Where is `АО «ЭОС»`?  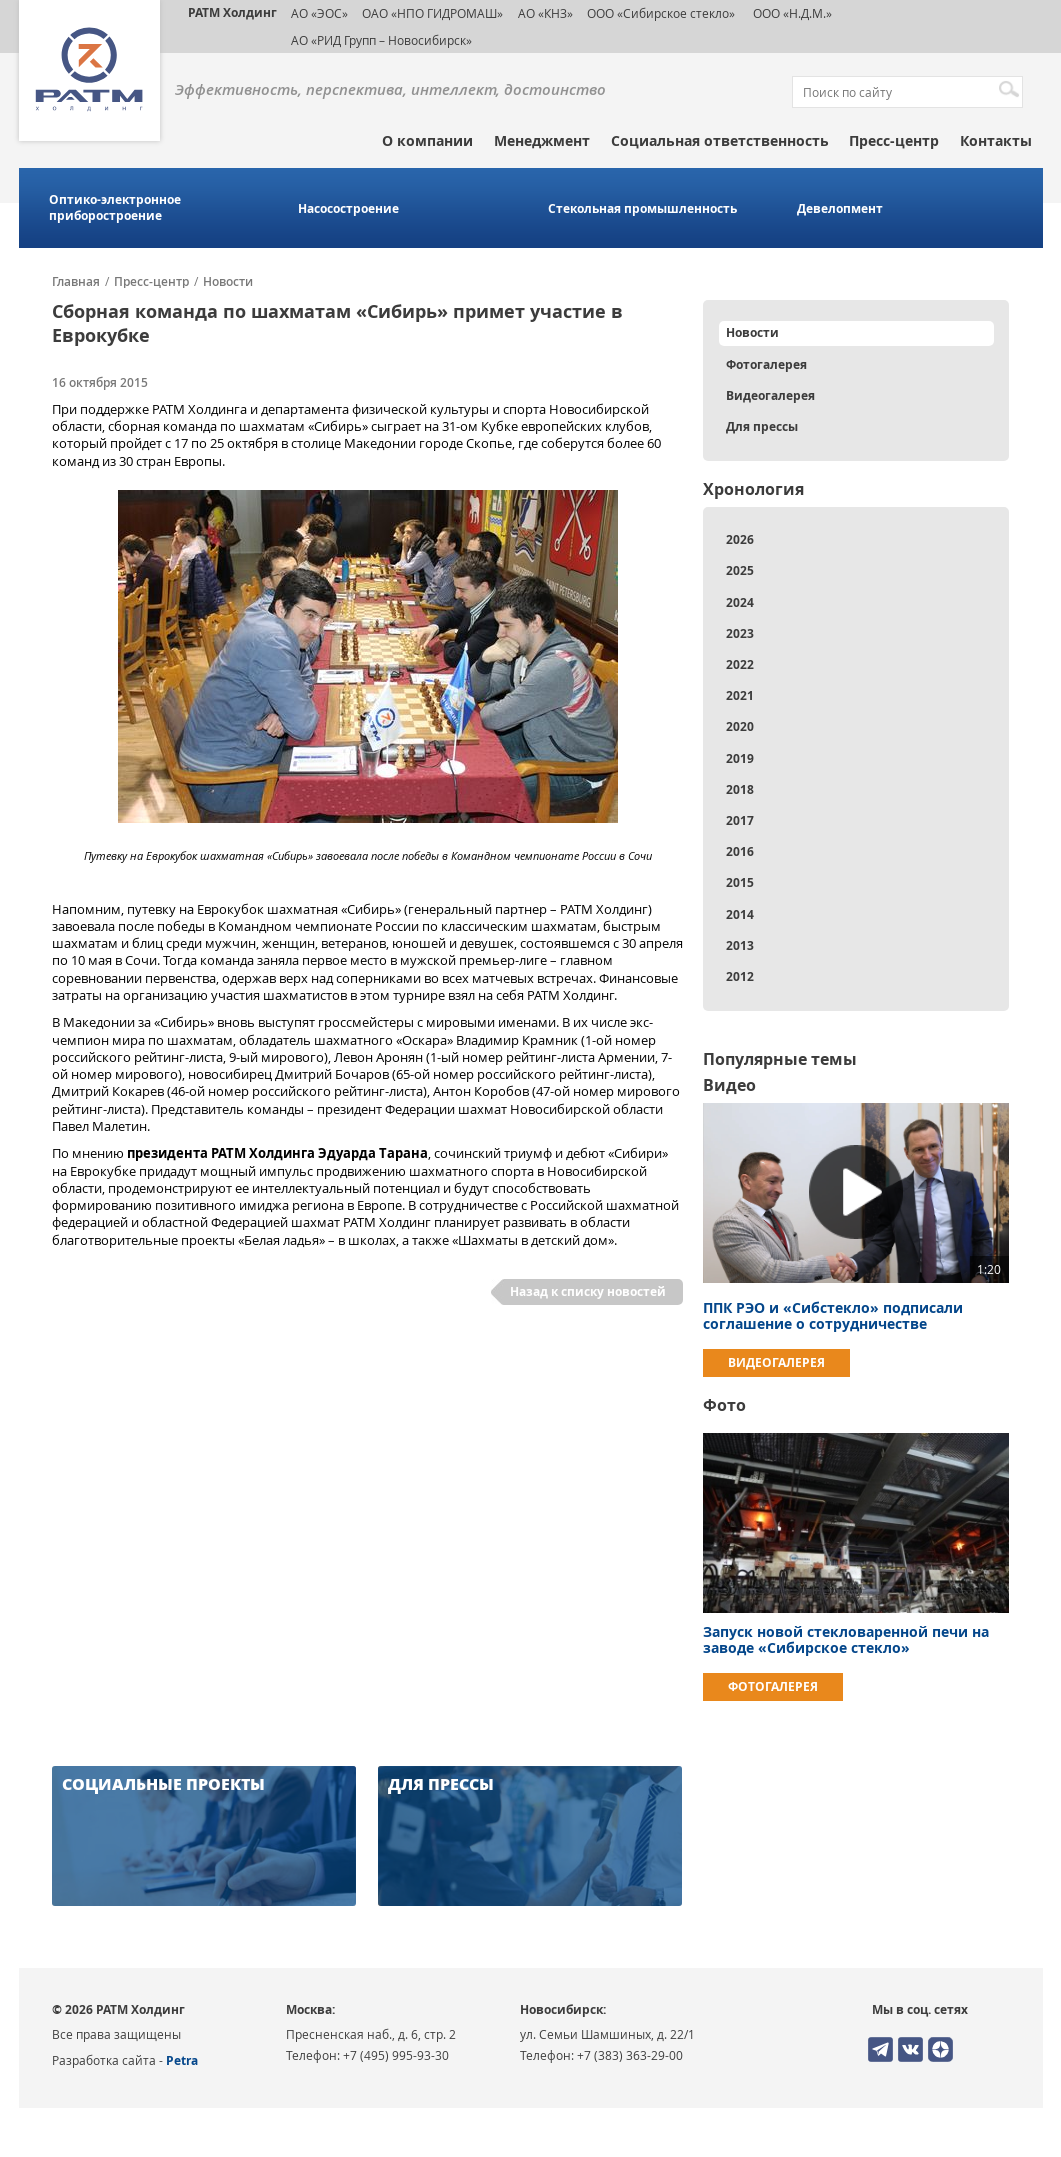
АО «ЭОС» is located at coordinates (319, 13).